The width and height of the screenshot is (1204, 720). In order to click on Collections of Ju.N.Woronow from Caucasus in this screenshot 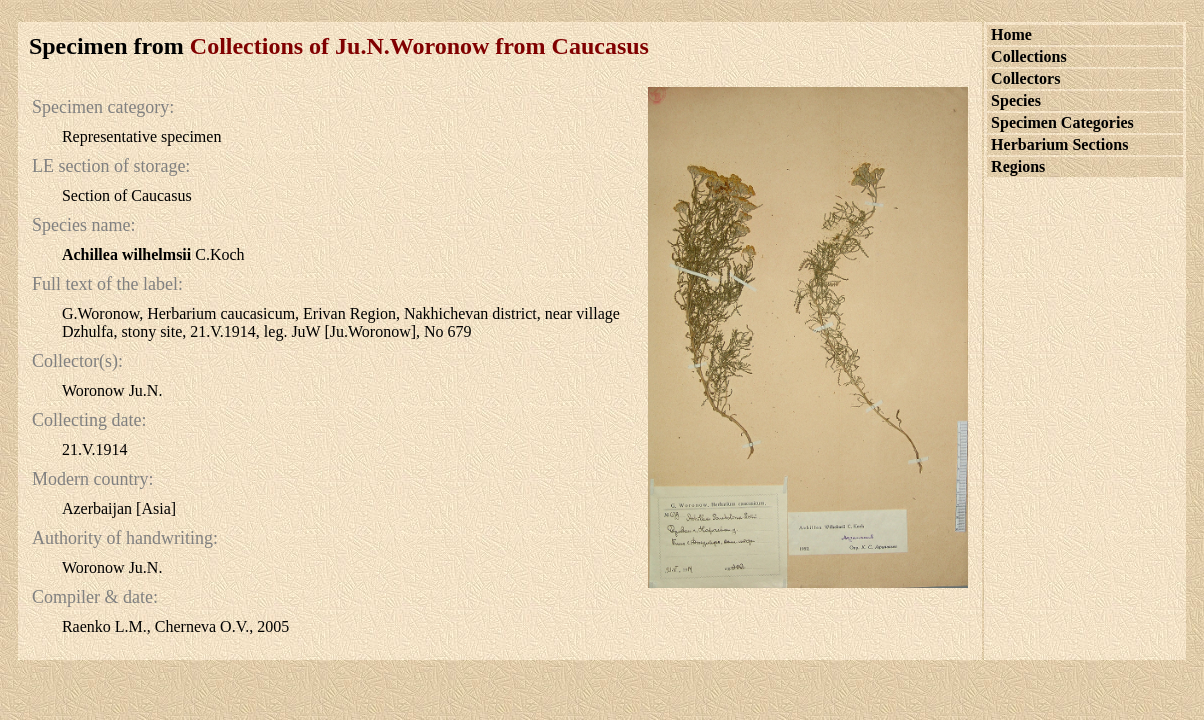, I will do `click(419, 46)`.